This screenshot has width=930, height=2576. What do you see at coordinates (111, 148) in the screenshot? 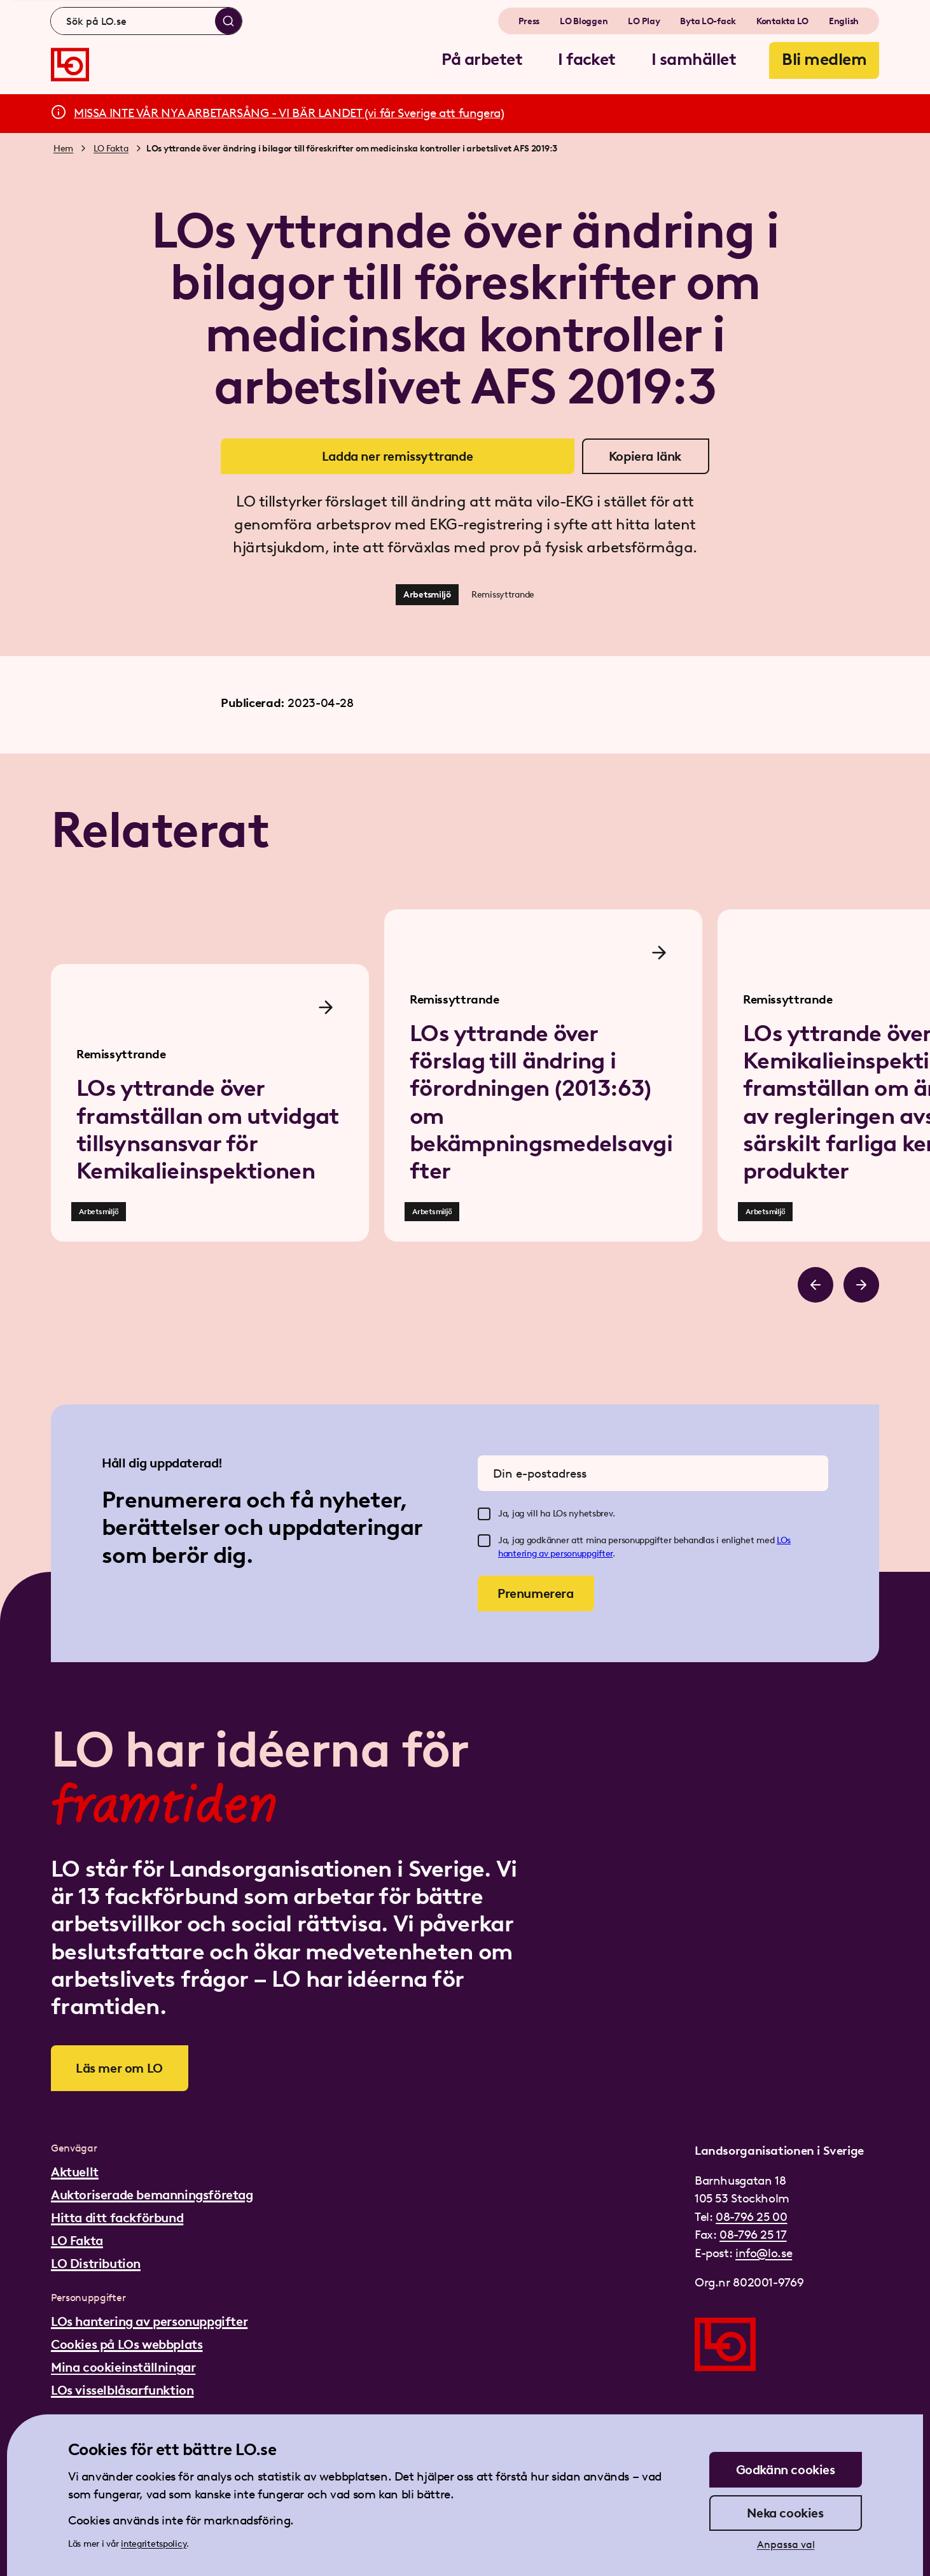
I see `LO Fakta` at bounding box center [111, 148].